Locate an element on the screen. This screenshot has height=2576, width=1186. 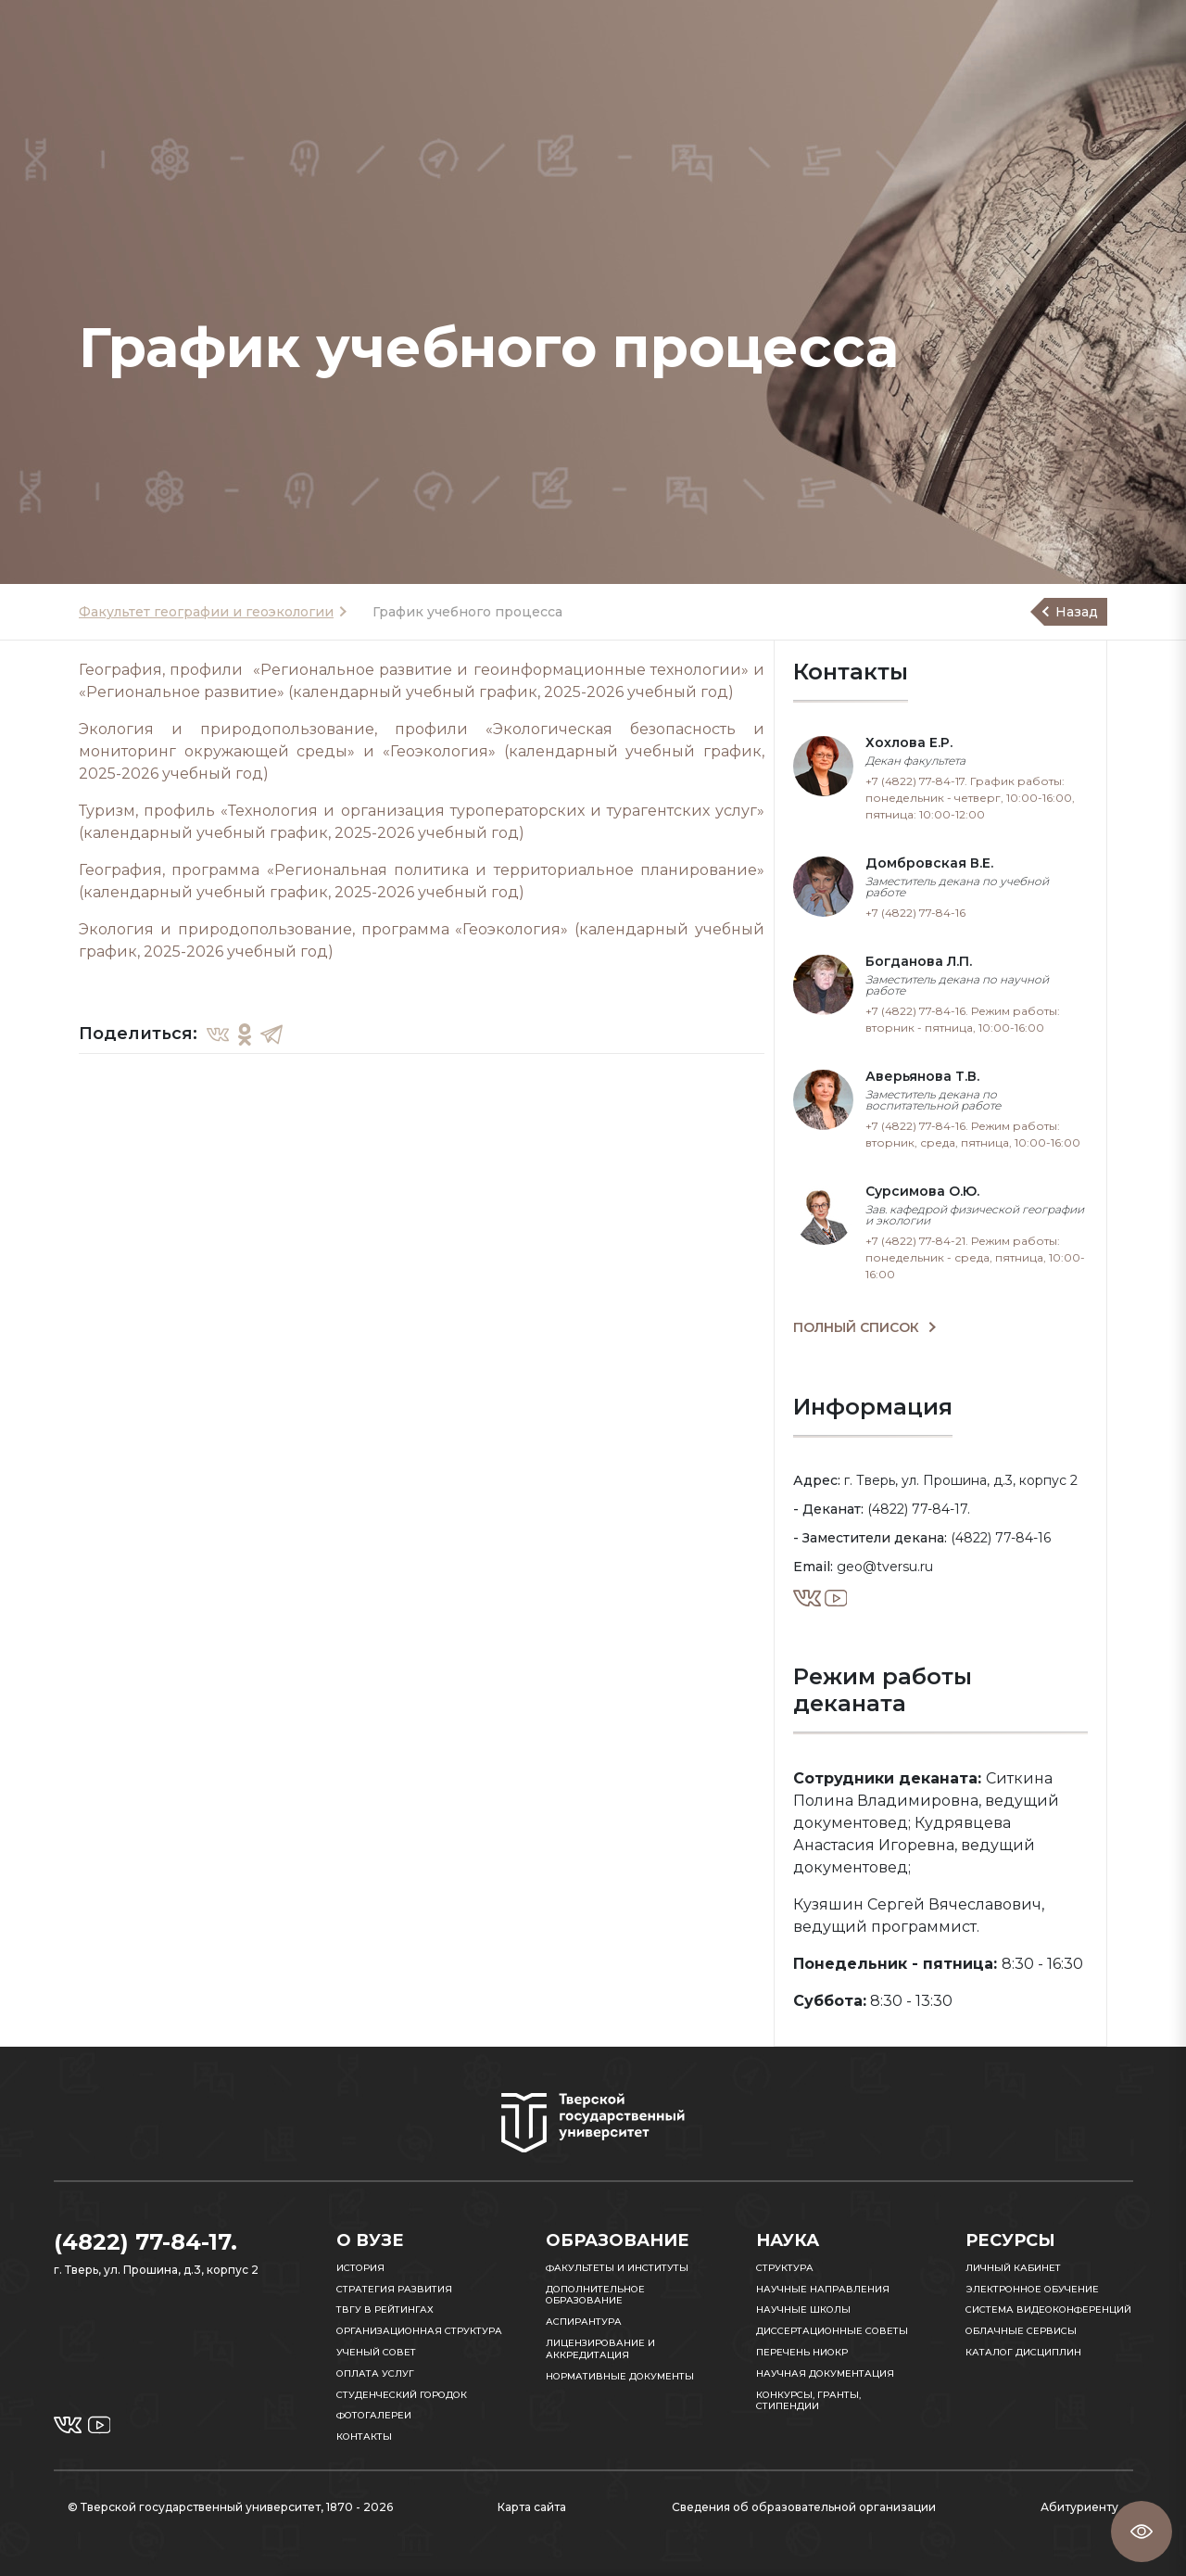
Облачные сервисы is located at coordinates (1021, 2331).